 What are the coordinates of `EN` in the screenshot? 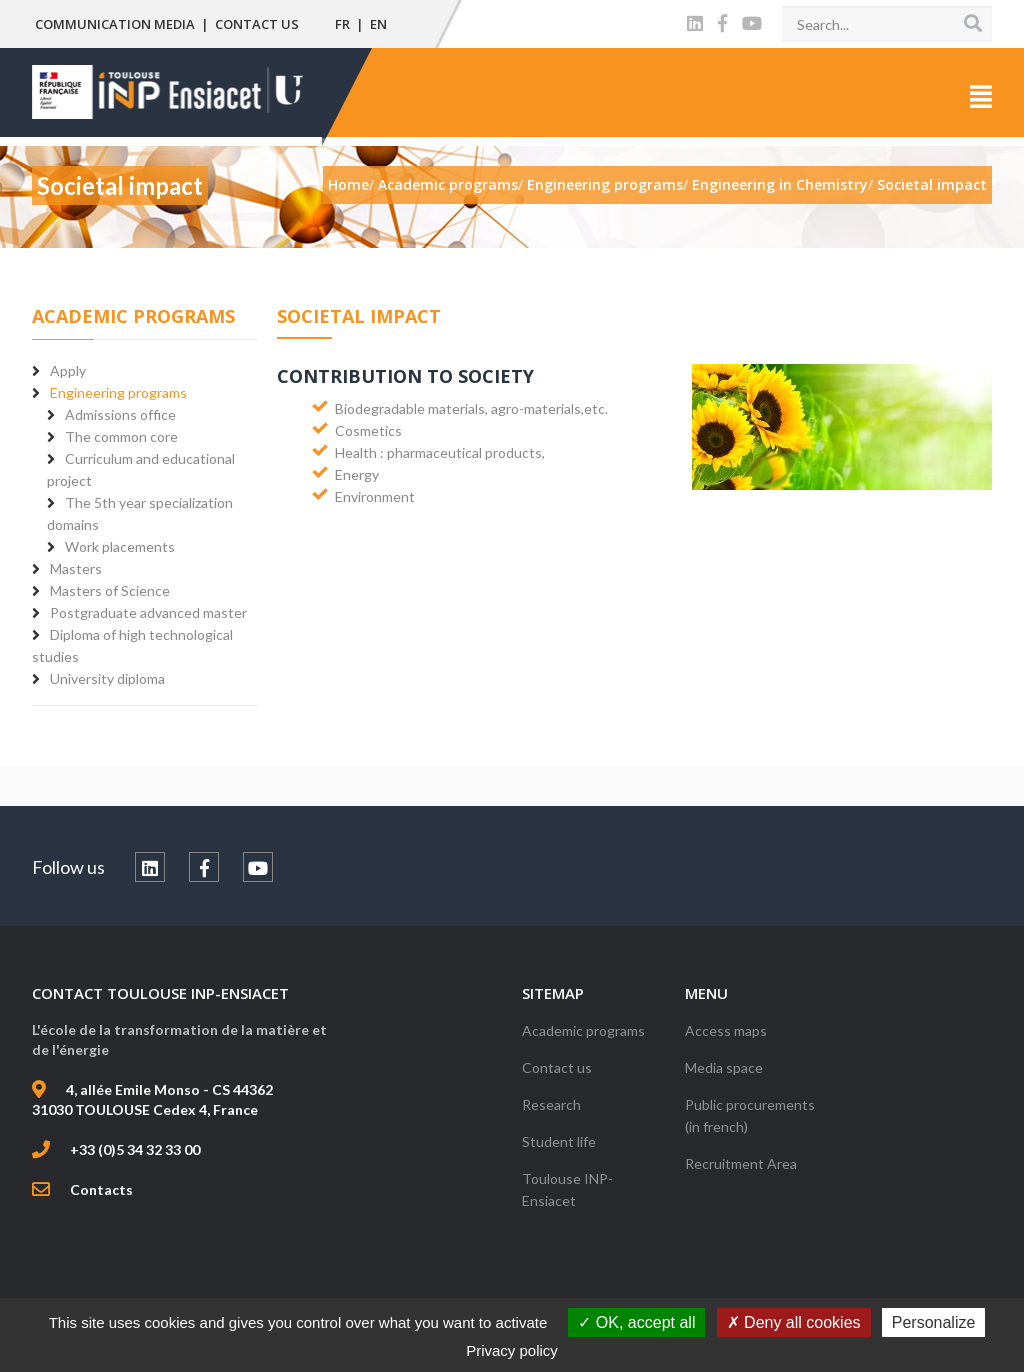 It's located at (378, 24).